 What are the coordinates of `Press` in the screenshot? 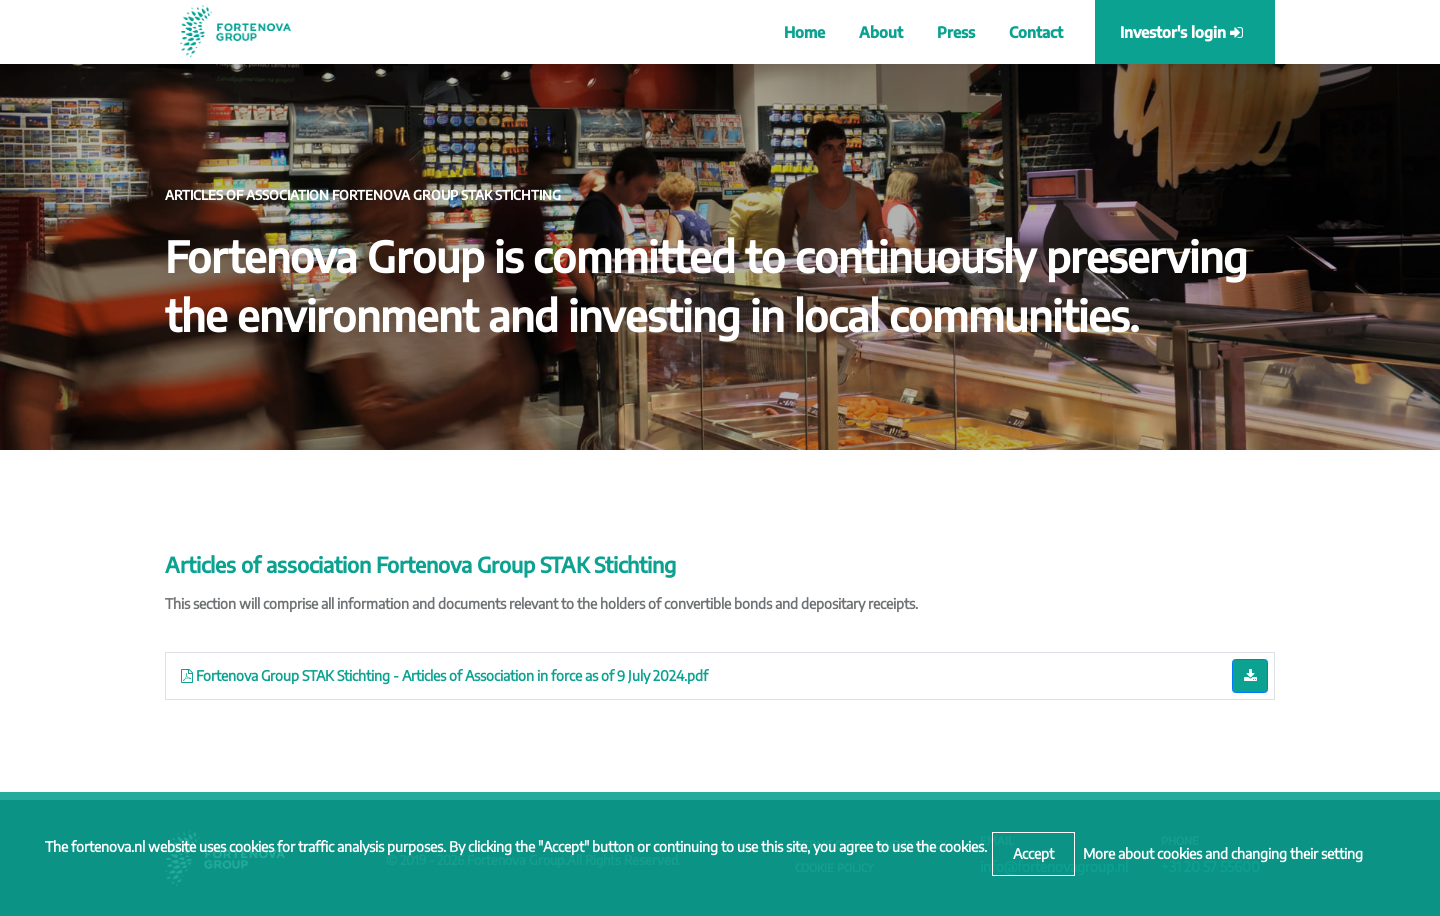 It's located at (956, 32).